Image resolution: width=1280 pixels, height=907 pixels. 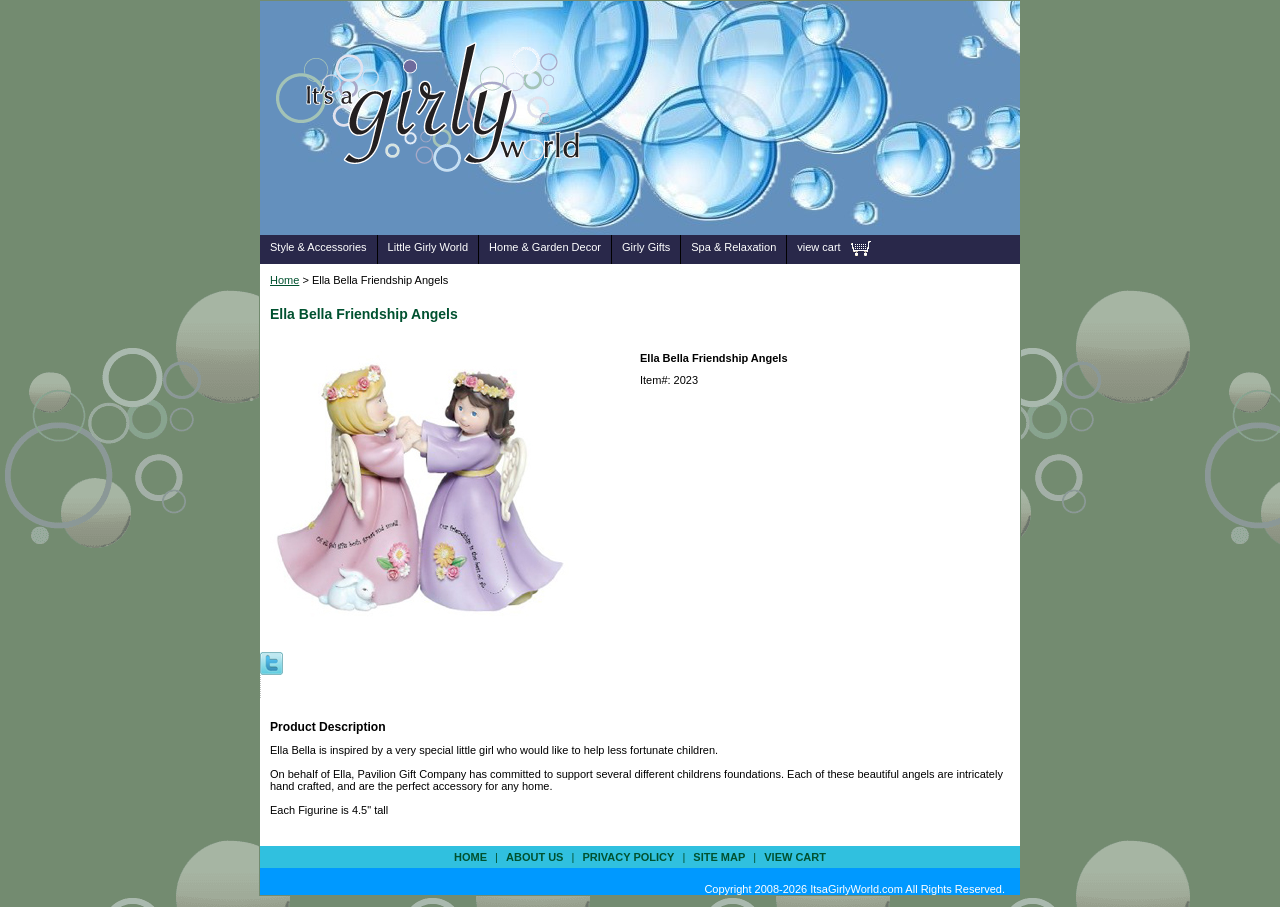 I want to click on Spa & Relaxation, so click(x=733, y=247).